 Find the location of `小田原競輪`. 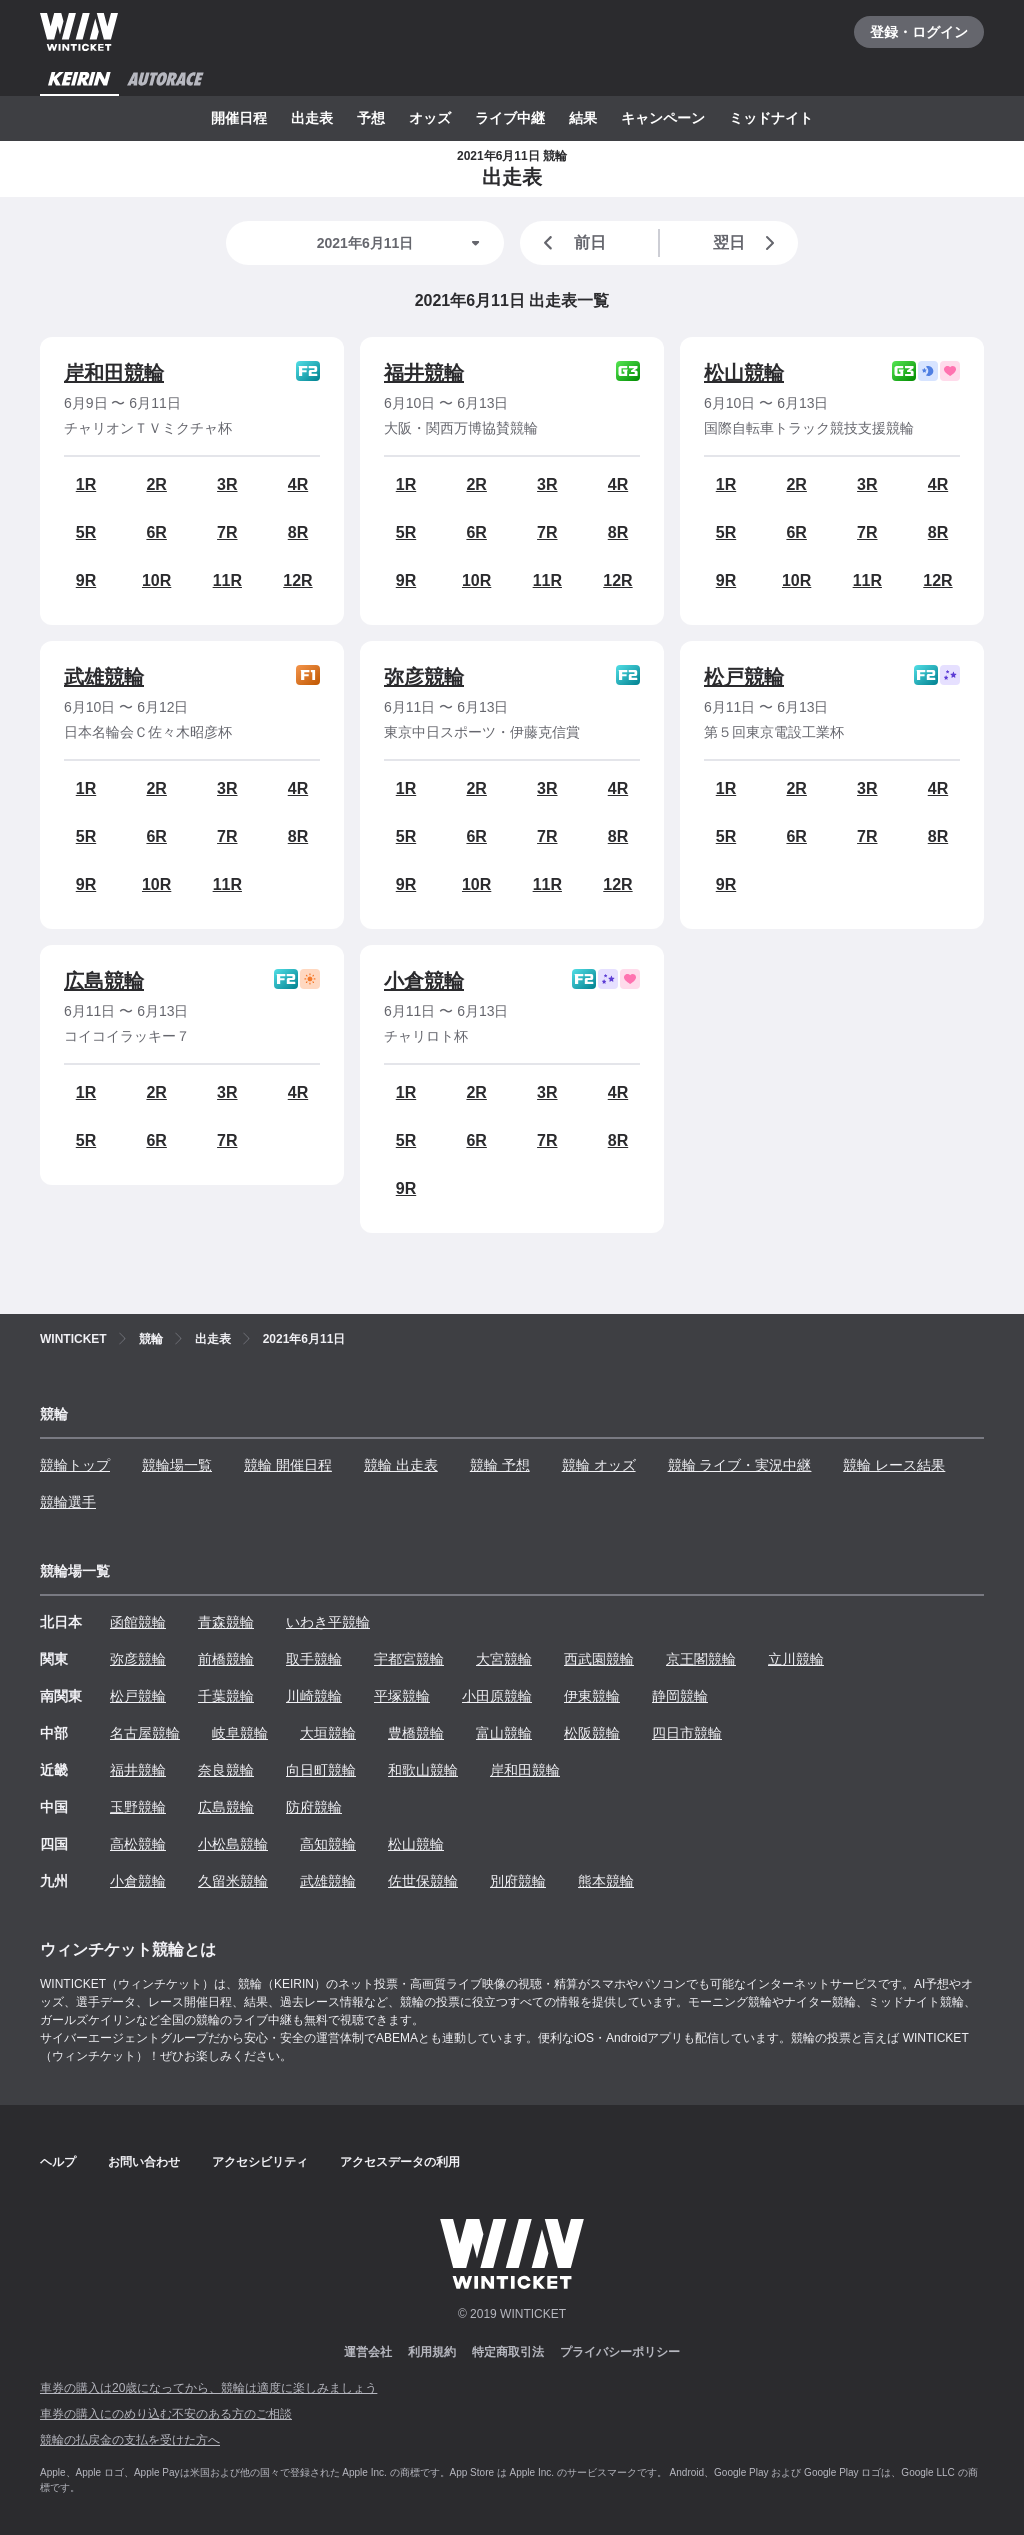

小田原競輪 is located at coordinates (497, 1696).